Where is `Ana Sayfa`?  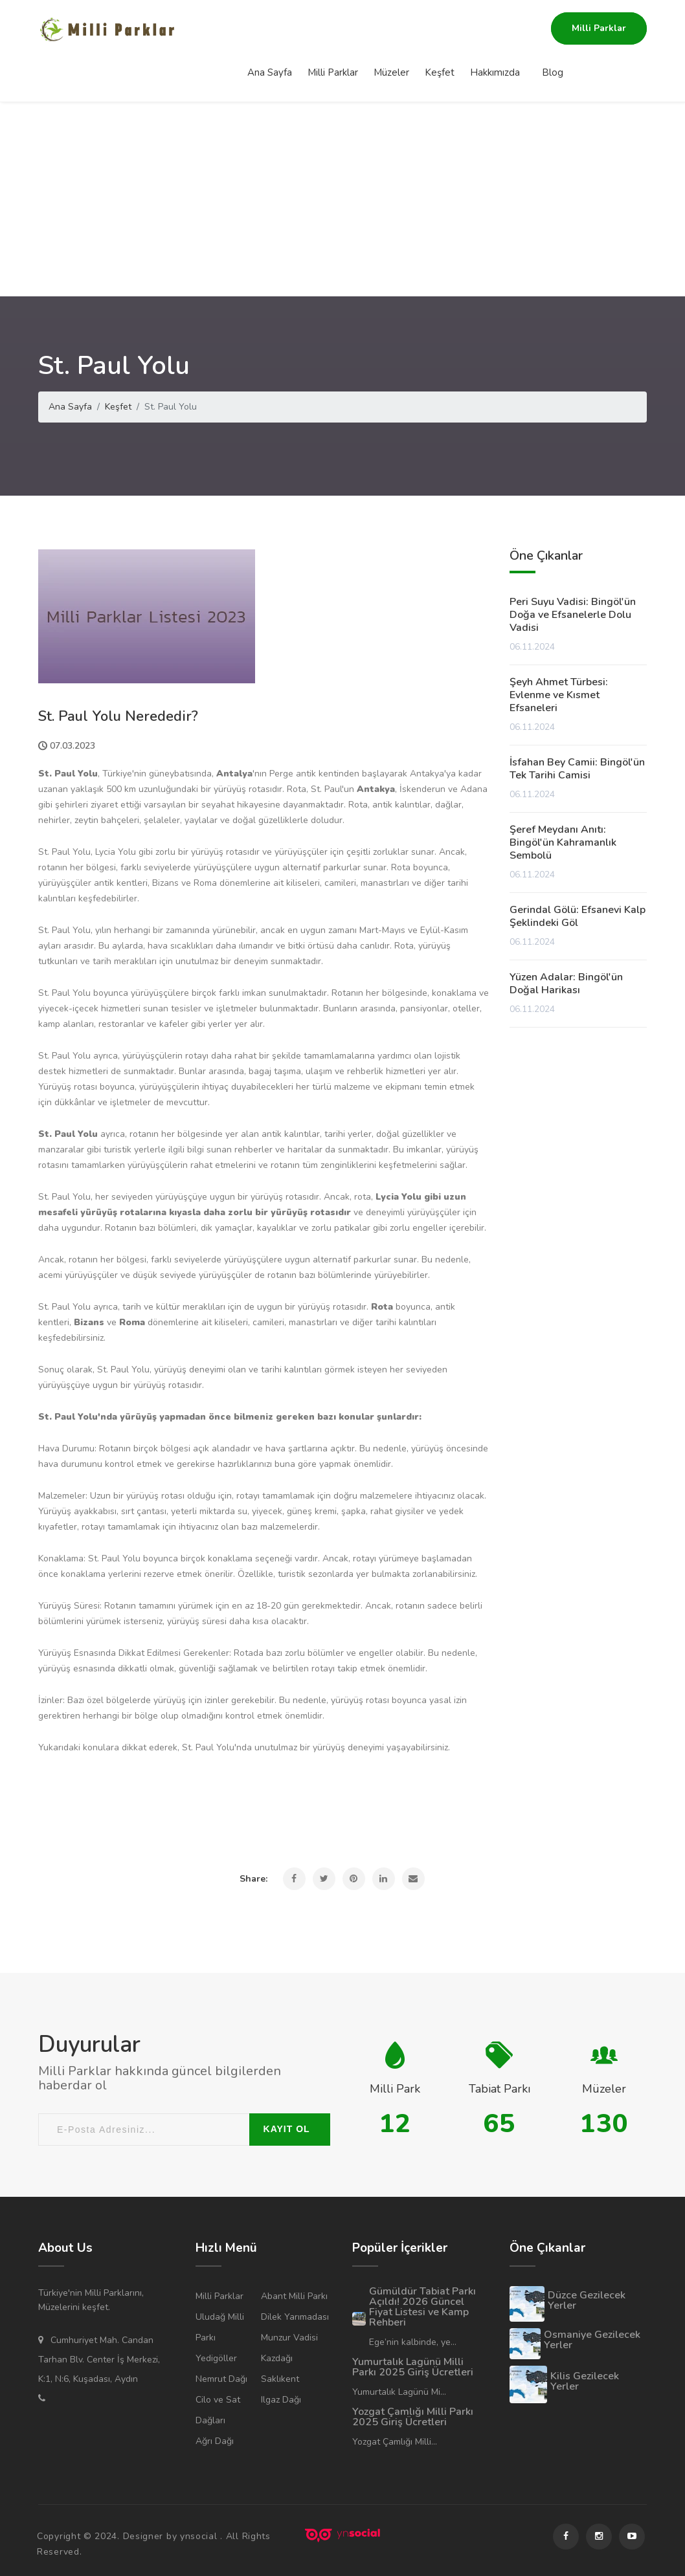 Ana Sayfa is located at coordinates (269, 29).